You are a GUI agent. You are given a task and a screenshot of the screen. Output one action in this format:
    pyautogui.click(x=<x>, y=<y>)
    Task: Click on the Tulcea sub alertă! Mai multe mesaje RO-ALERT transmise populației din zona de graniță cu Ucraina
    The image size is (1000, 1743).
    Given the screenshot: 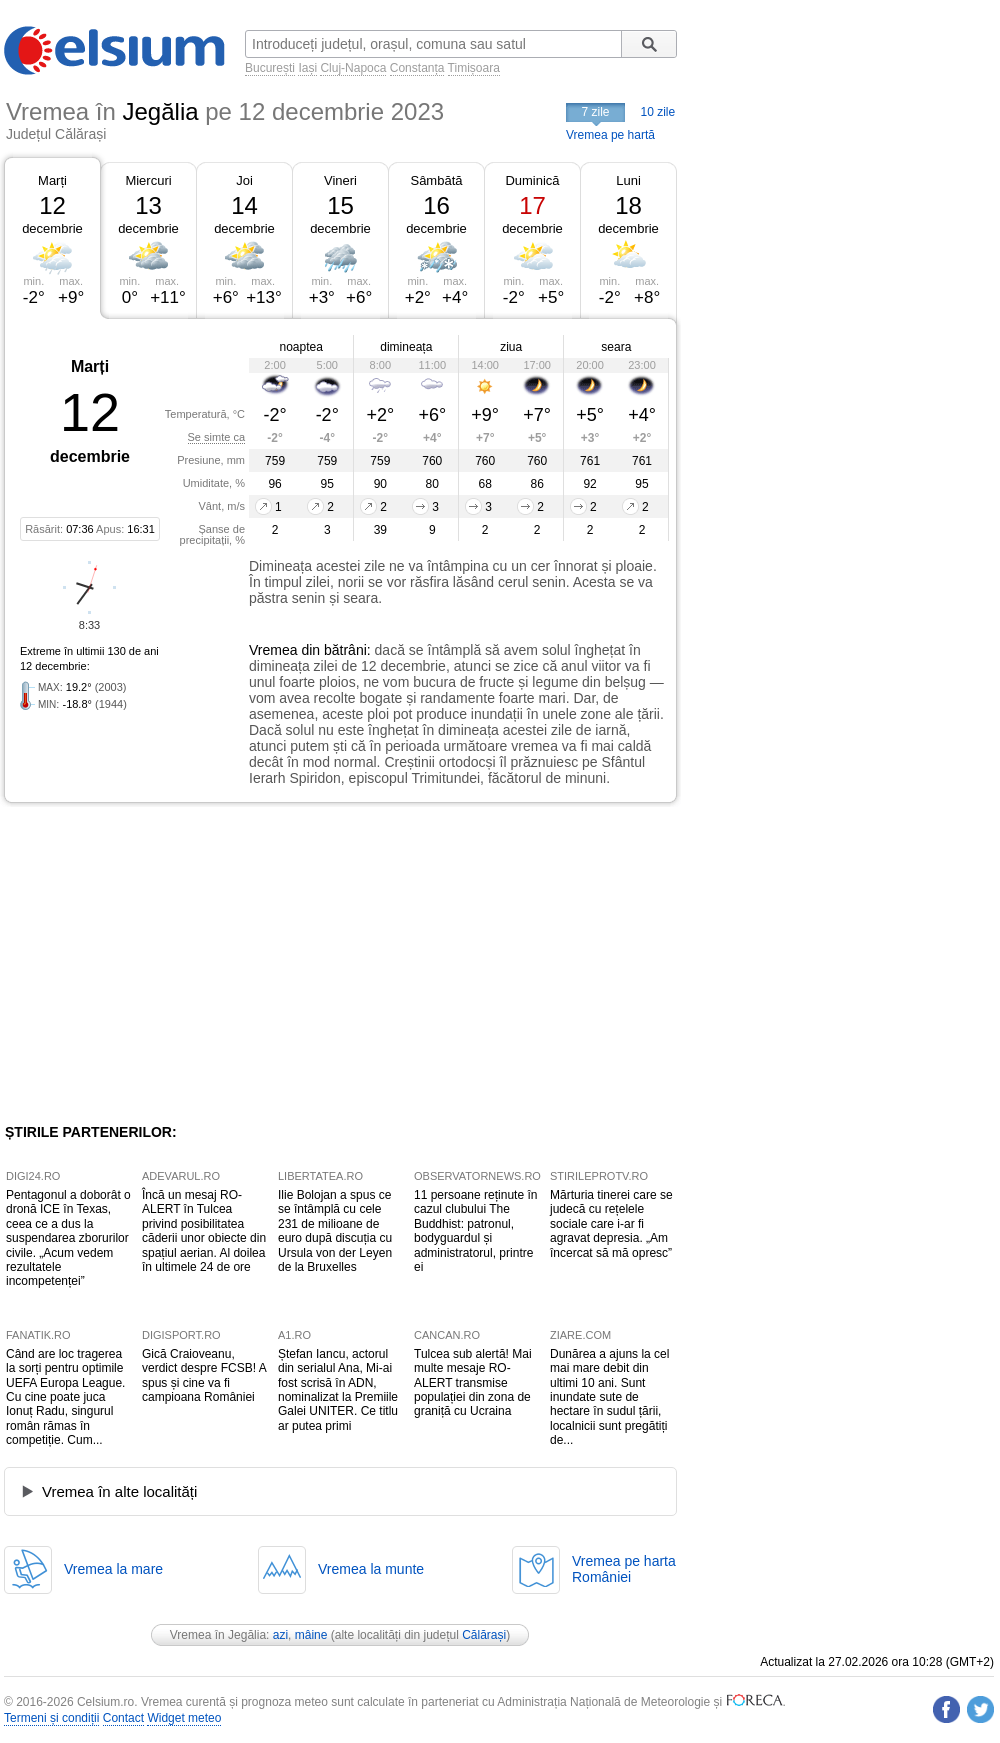 What is the action you would take?
    pyautogui.click(x=473, y=1383)
    